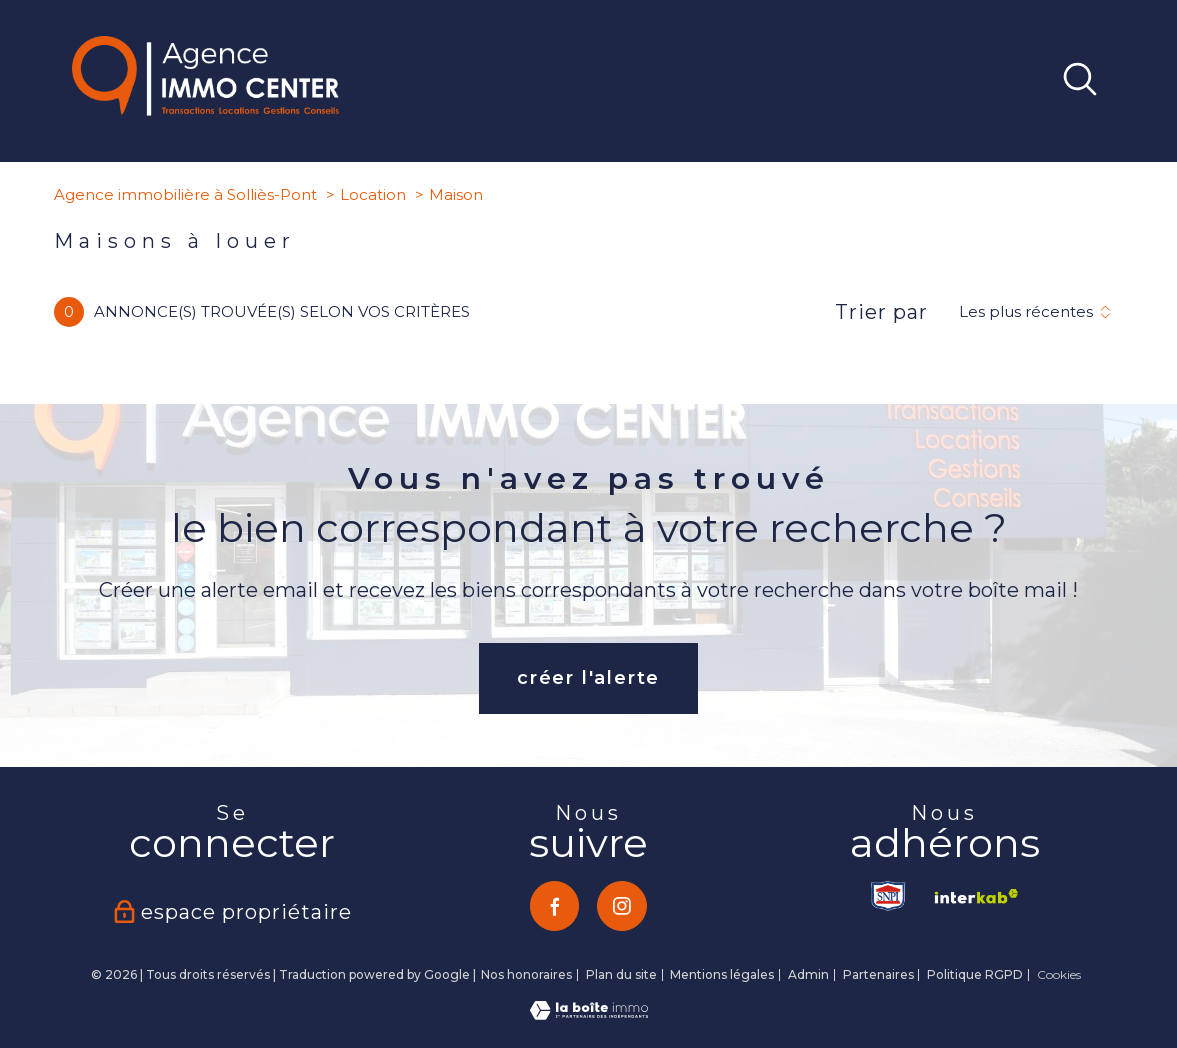 Image resolution: width=1177 pixels, height=1048 pixels. I want to click on Location, so click(373, 194).